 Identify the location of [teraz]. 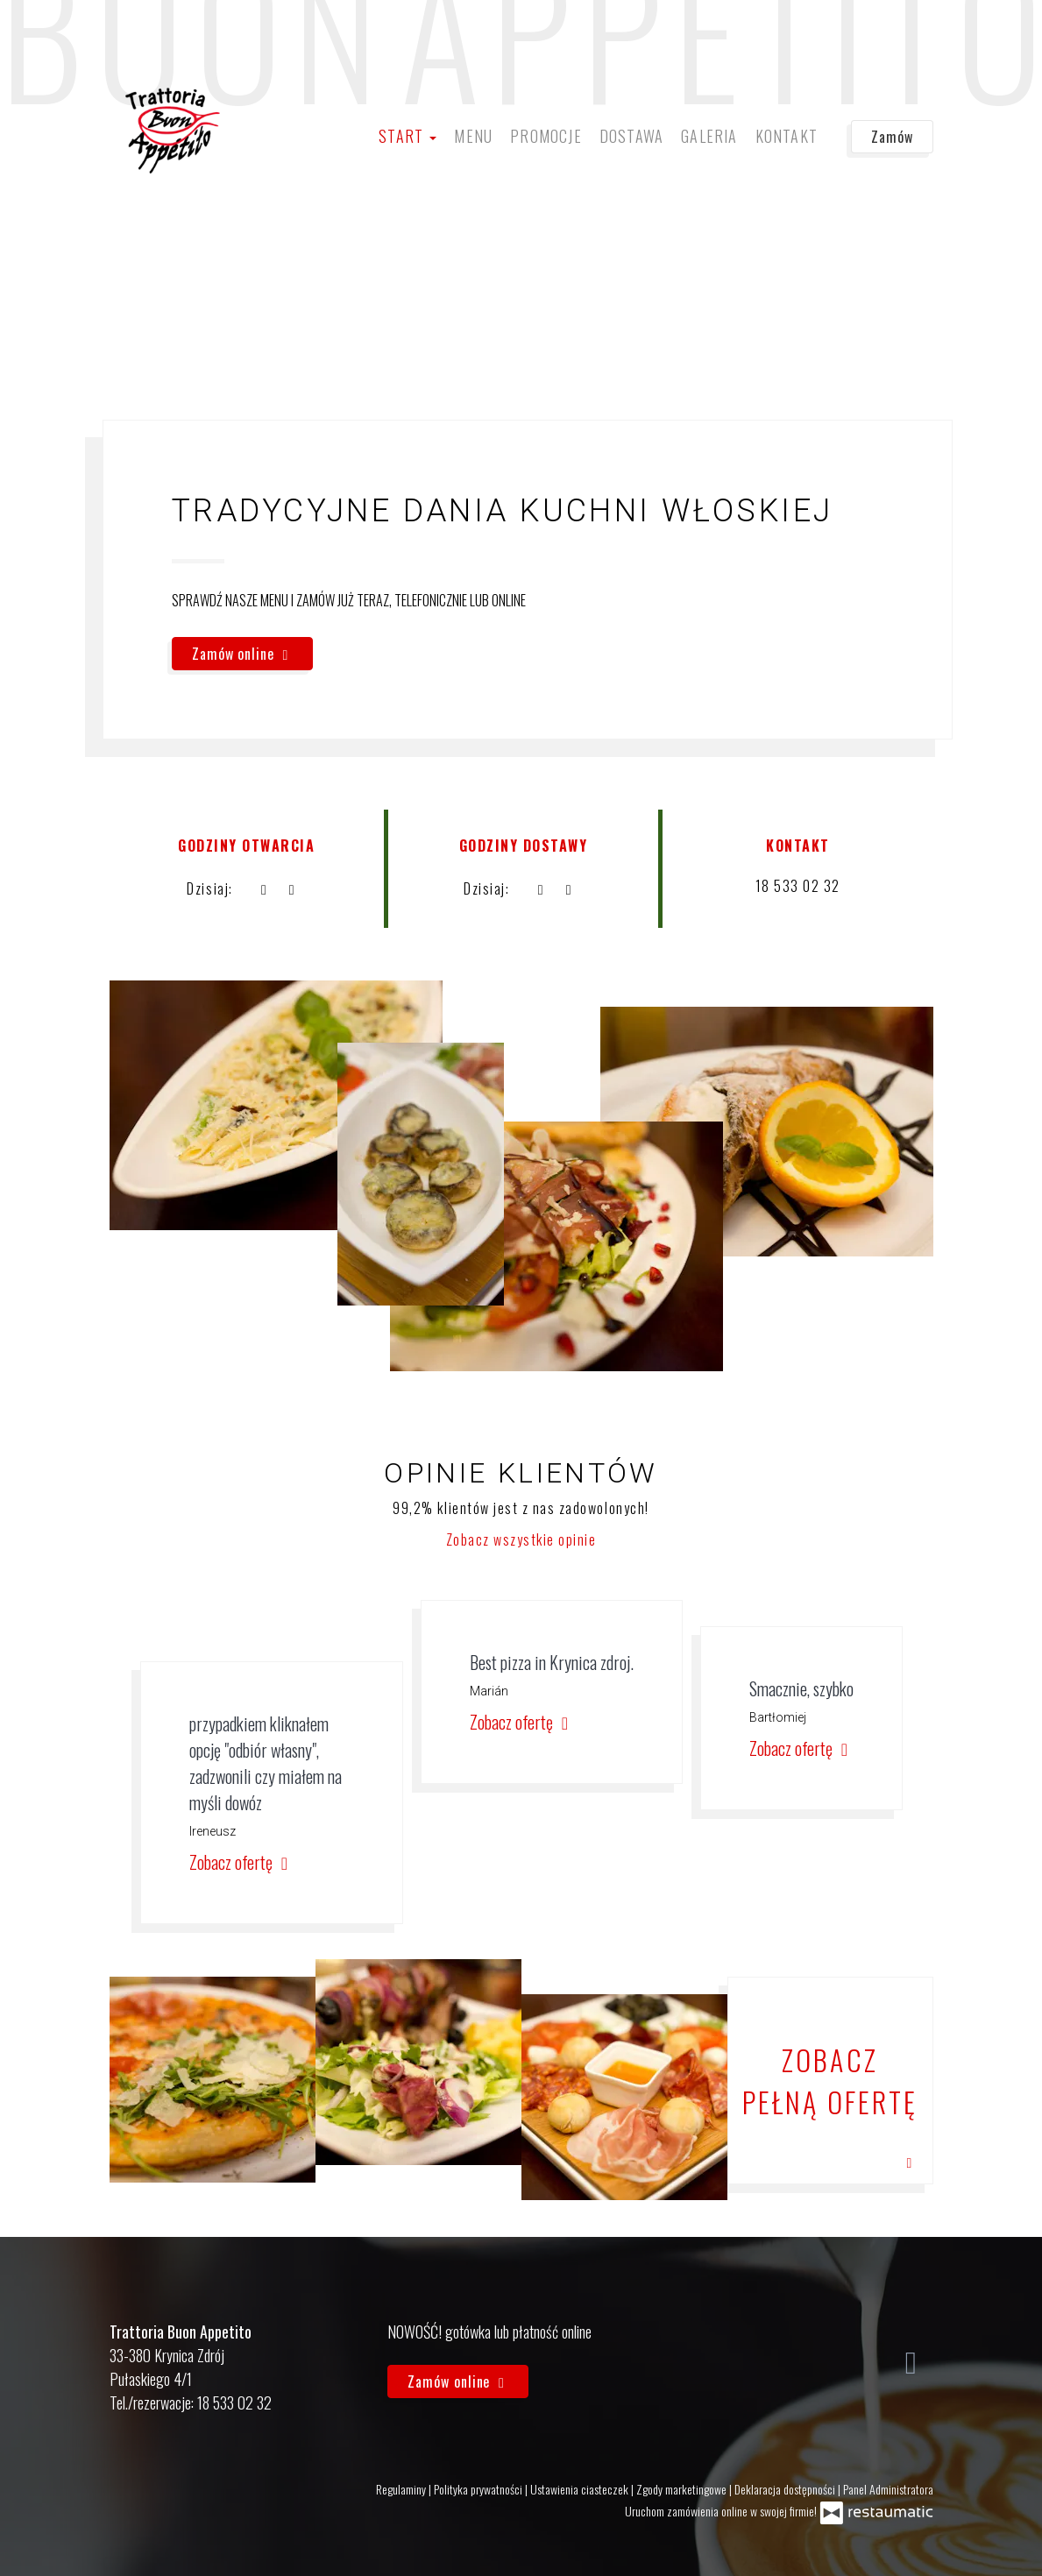
(263, 888).